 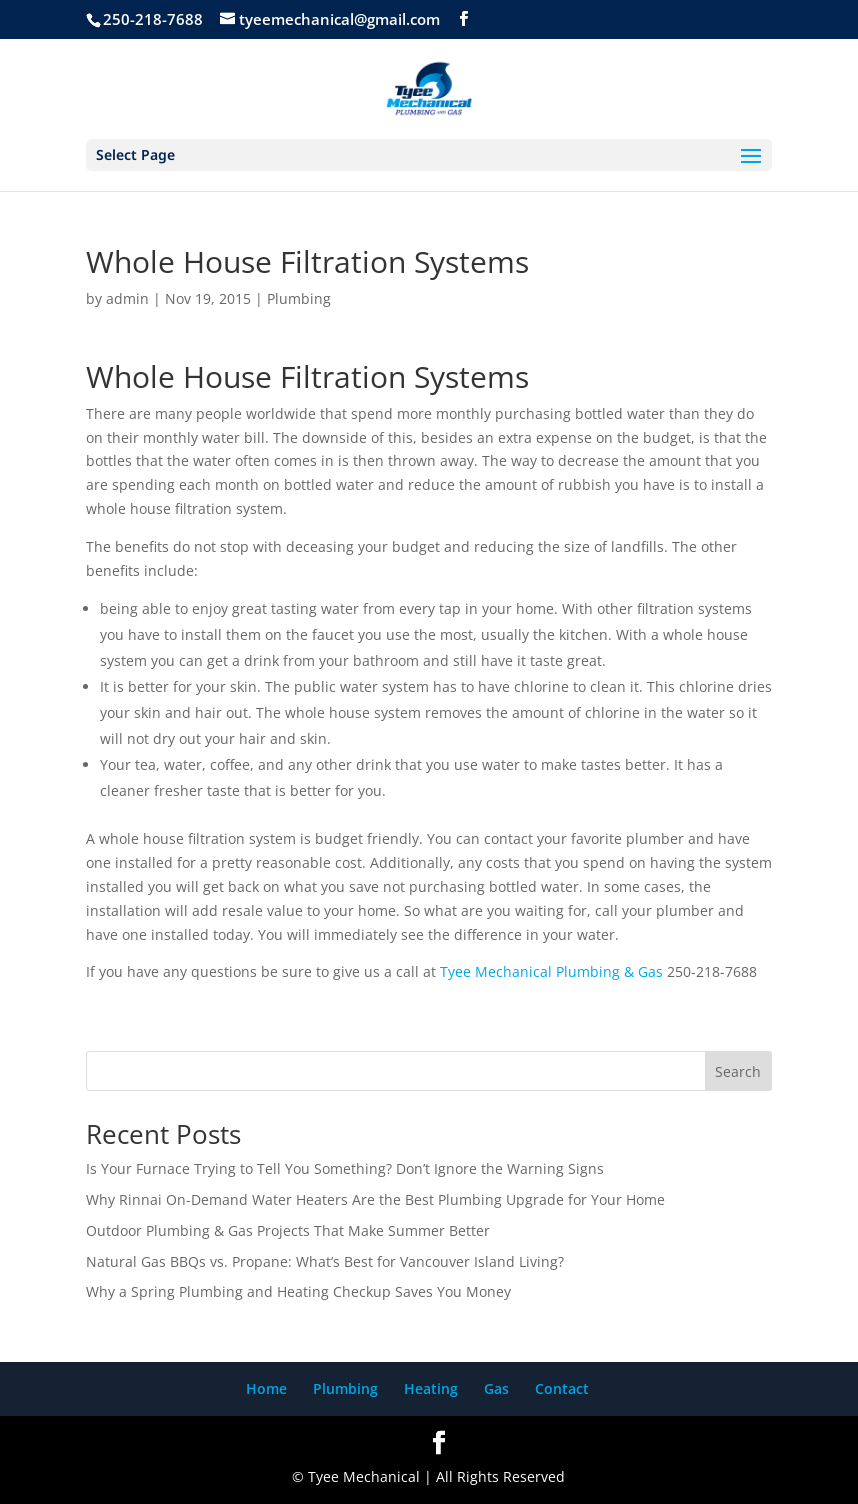 I want to click on Tyee Mechanical Plumbing & Gas, so click(x=551, y=971).